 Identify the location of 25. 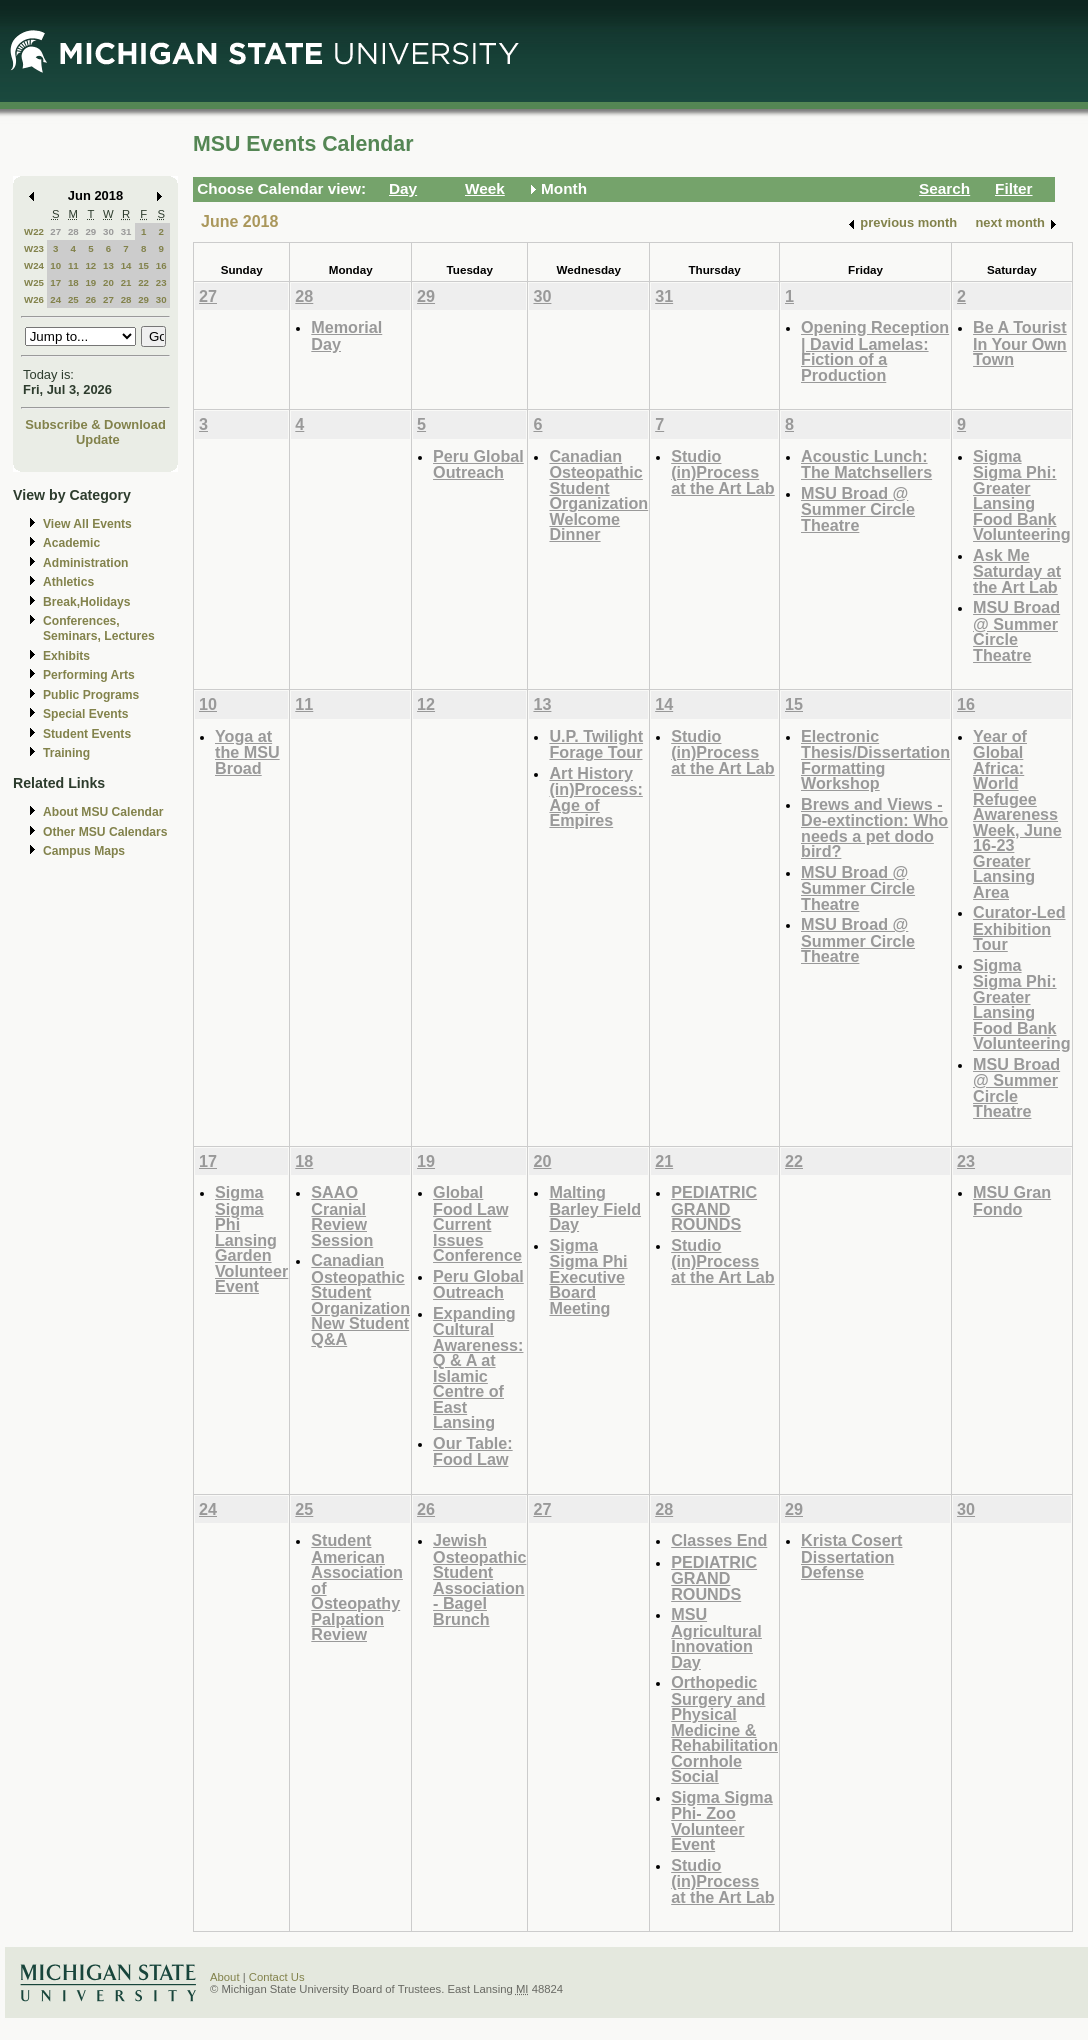
(73, 299).